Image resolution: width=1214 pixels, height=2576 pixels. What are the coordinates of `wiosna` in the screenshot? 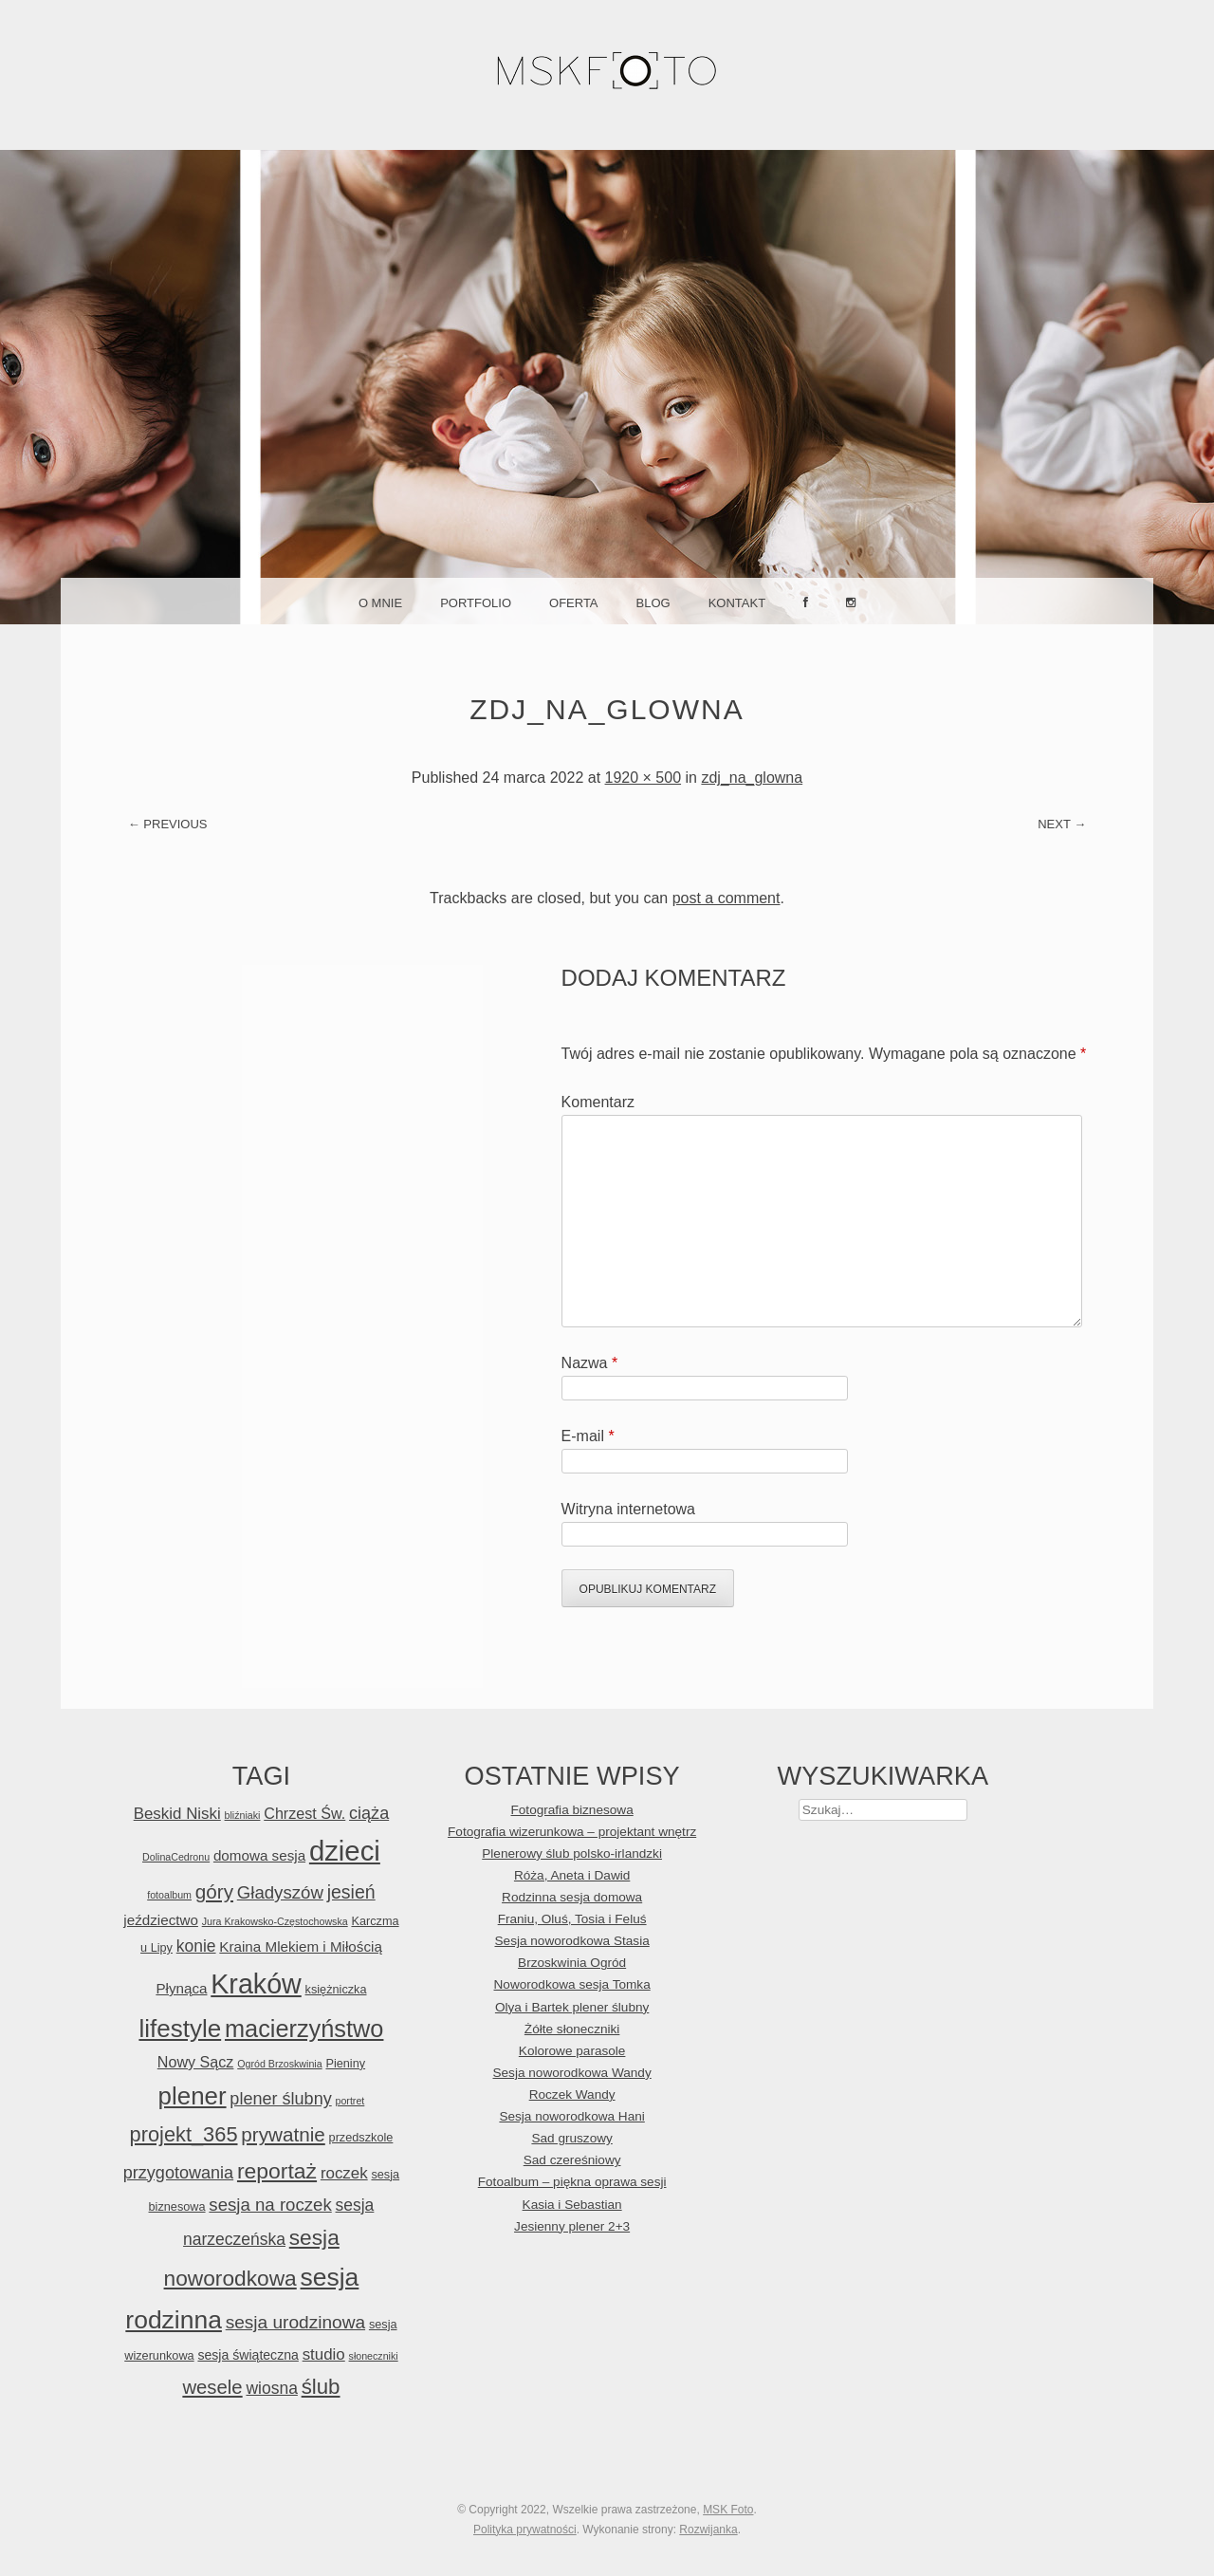 It's located at (271, 2388).